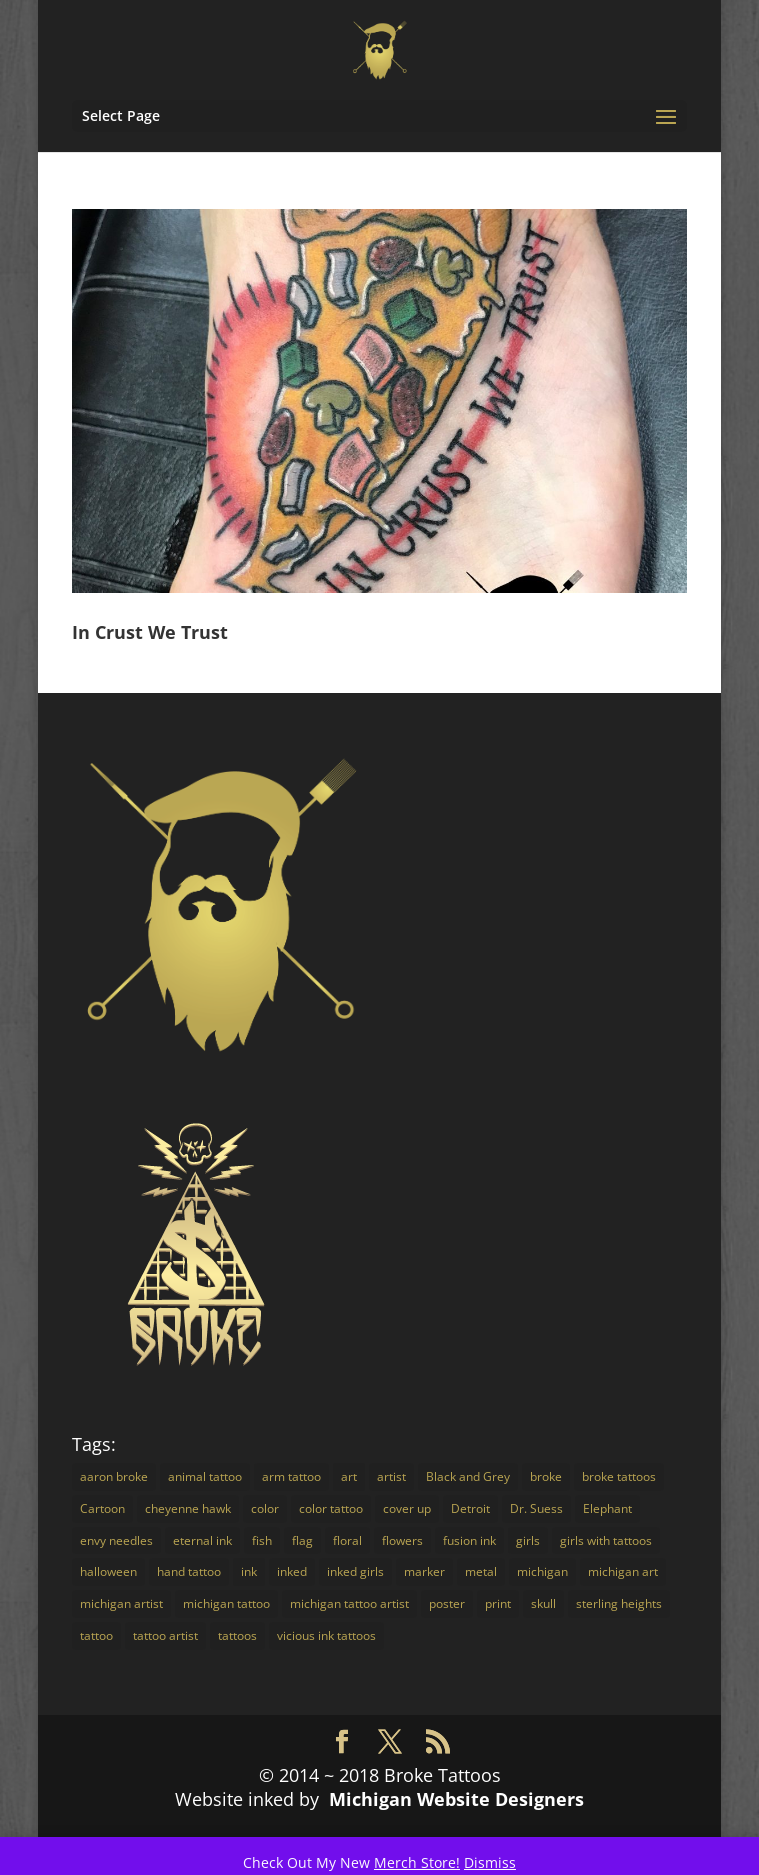  What do you see at coordinates (456, 1799) in the screenshot?
I see `Michigan Website Designers` at bounding box center [456, 1799].